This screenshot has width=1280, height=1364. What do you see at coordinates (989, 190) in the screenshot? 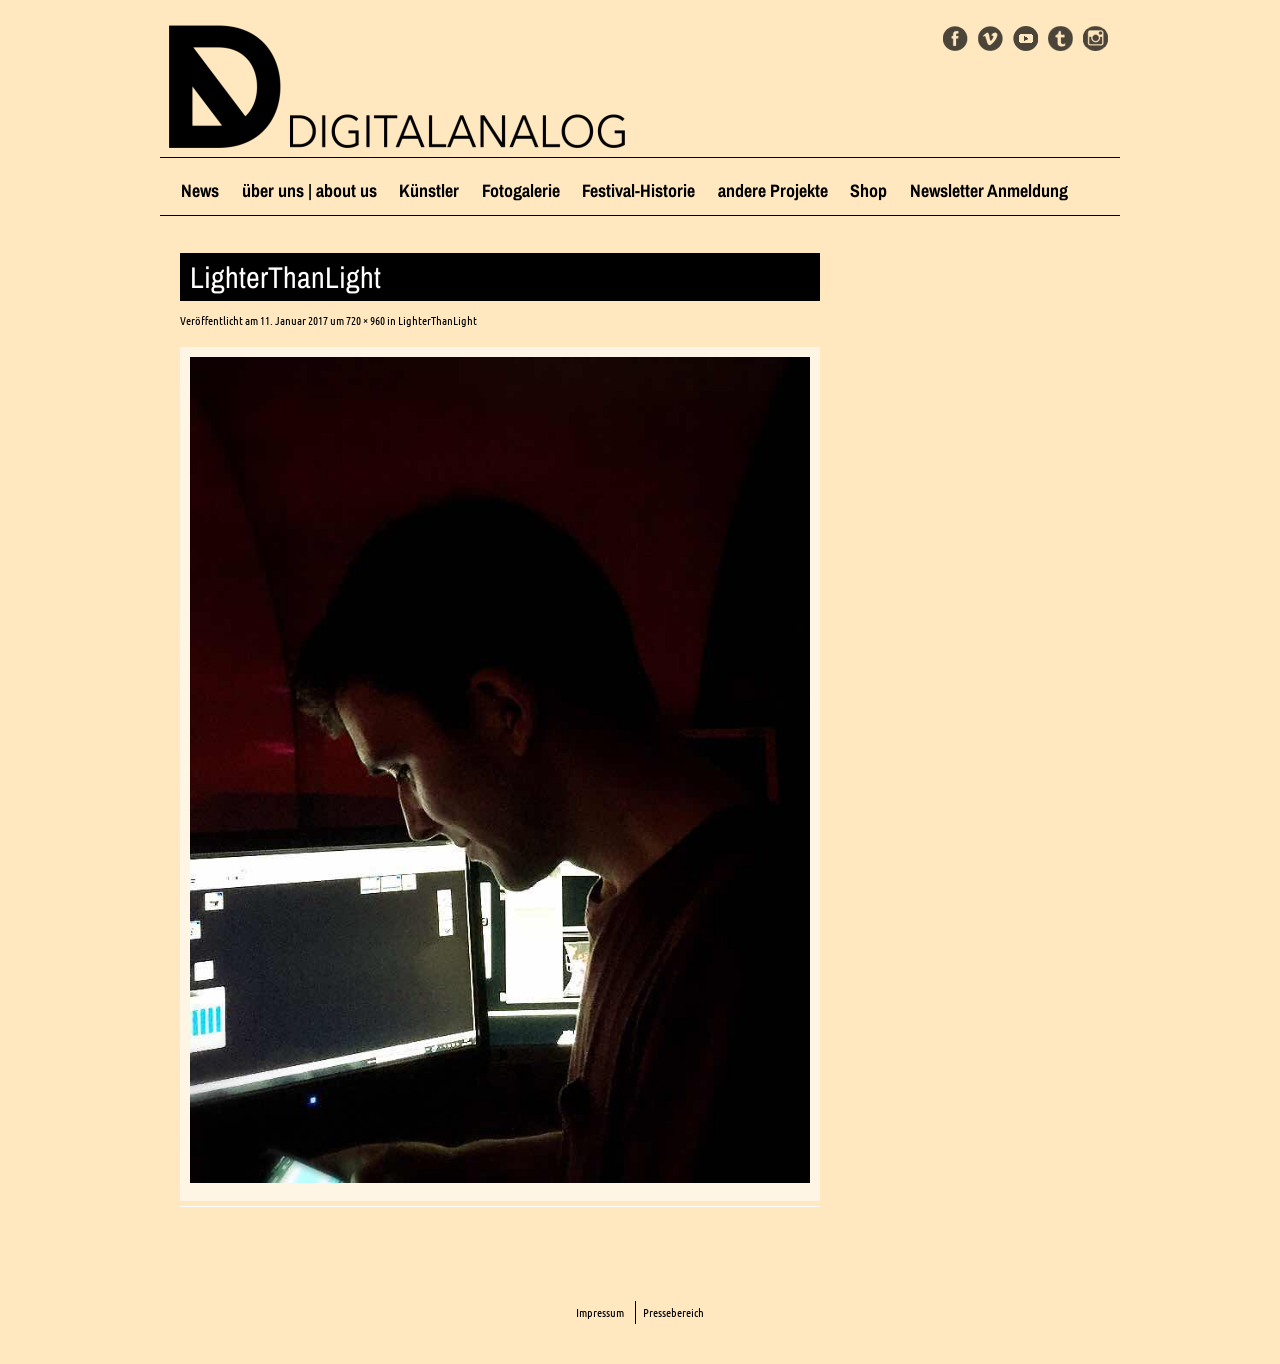
I see `Newsletter Anmeldung` at bounding box center [989, 190].